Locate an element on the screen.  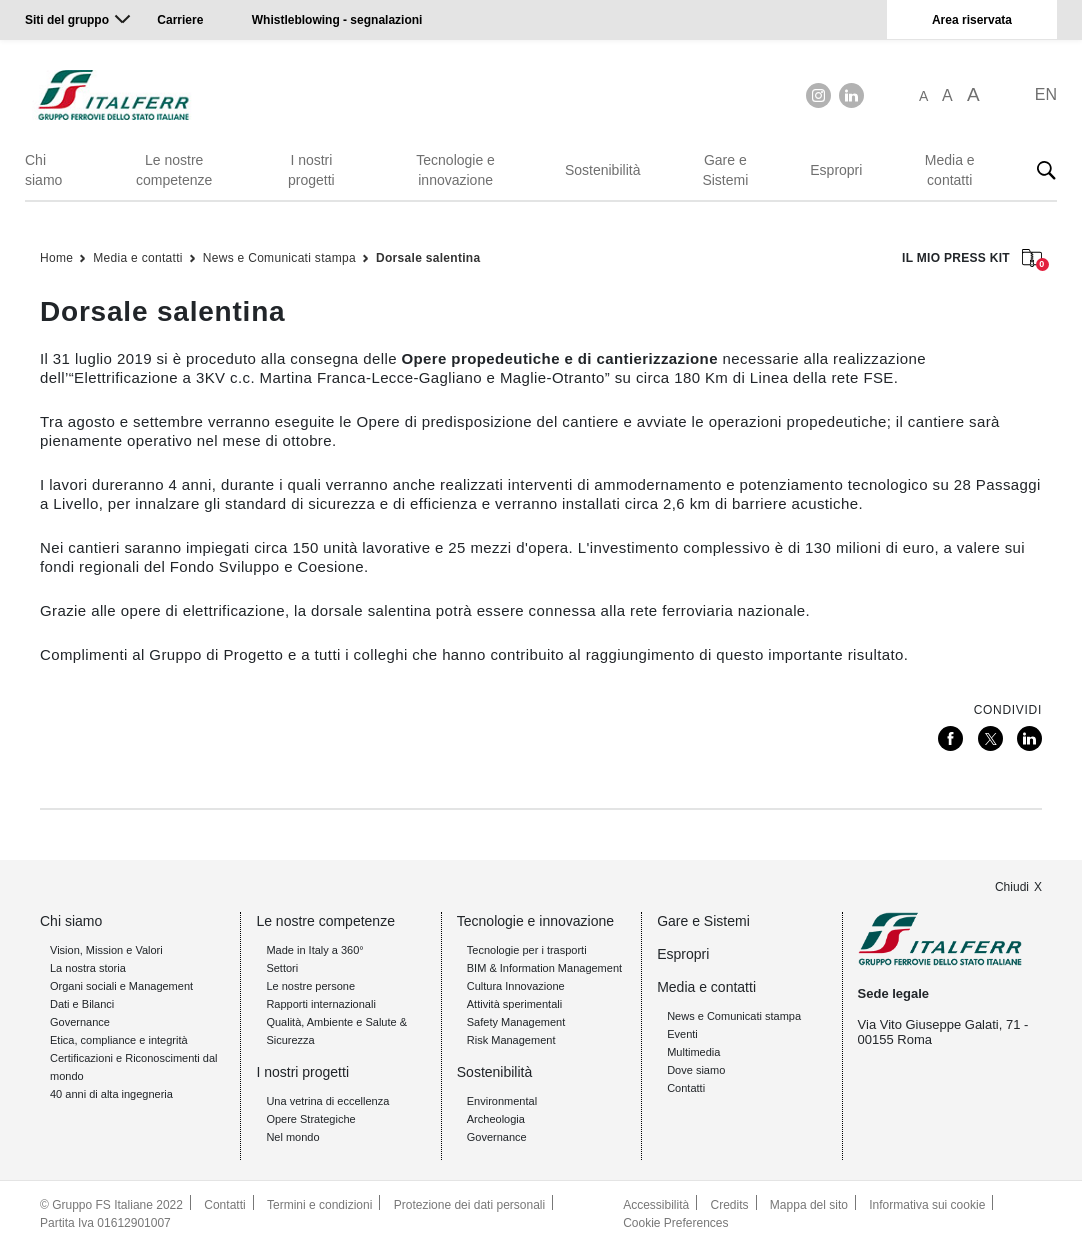
Archeologia is located at coordinates (496, 1119).